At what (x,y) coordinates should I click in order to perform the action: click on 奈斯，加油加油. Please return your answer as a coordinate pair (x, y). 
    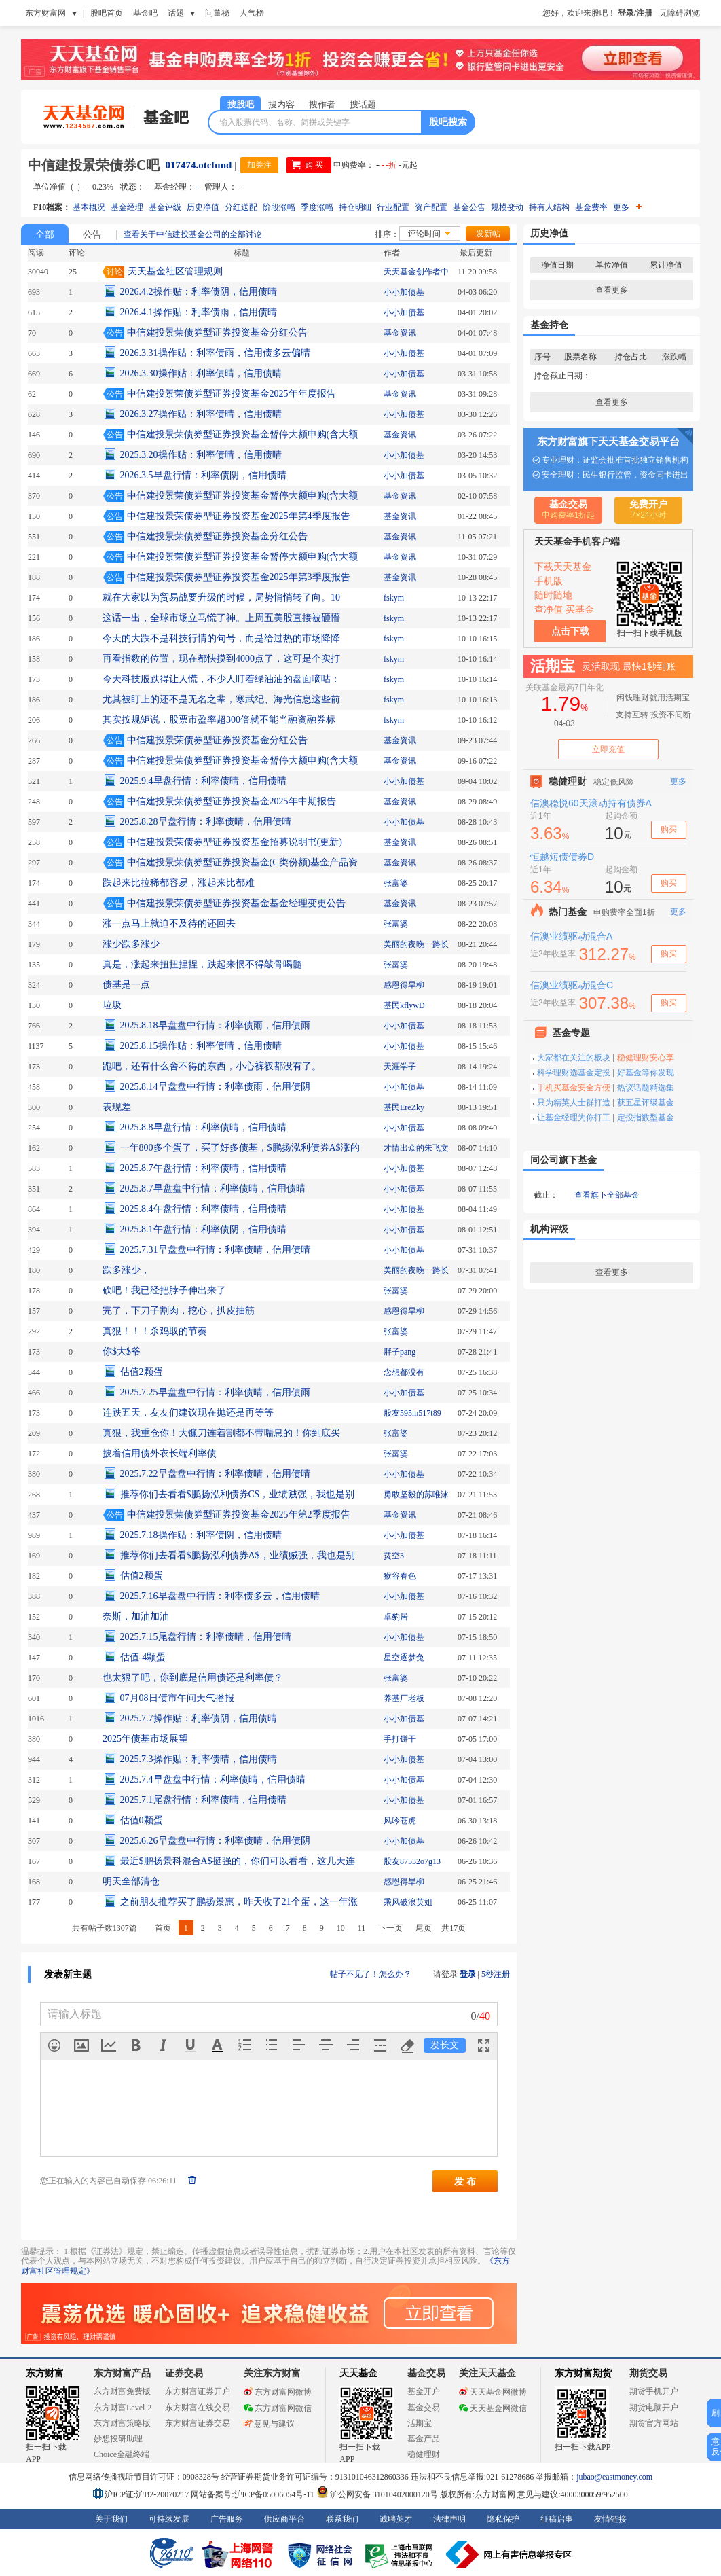
    Looking at the image, I should click on (136, 1616).